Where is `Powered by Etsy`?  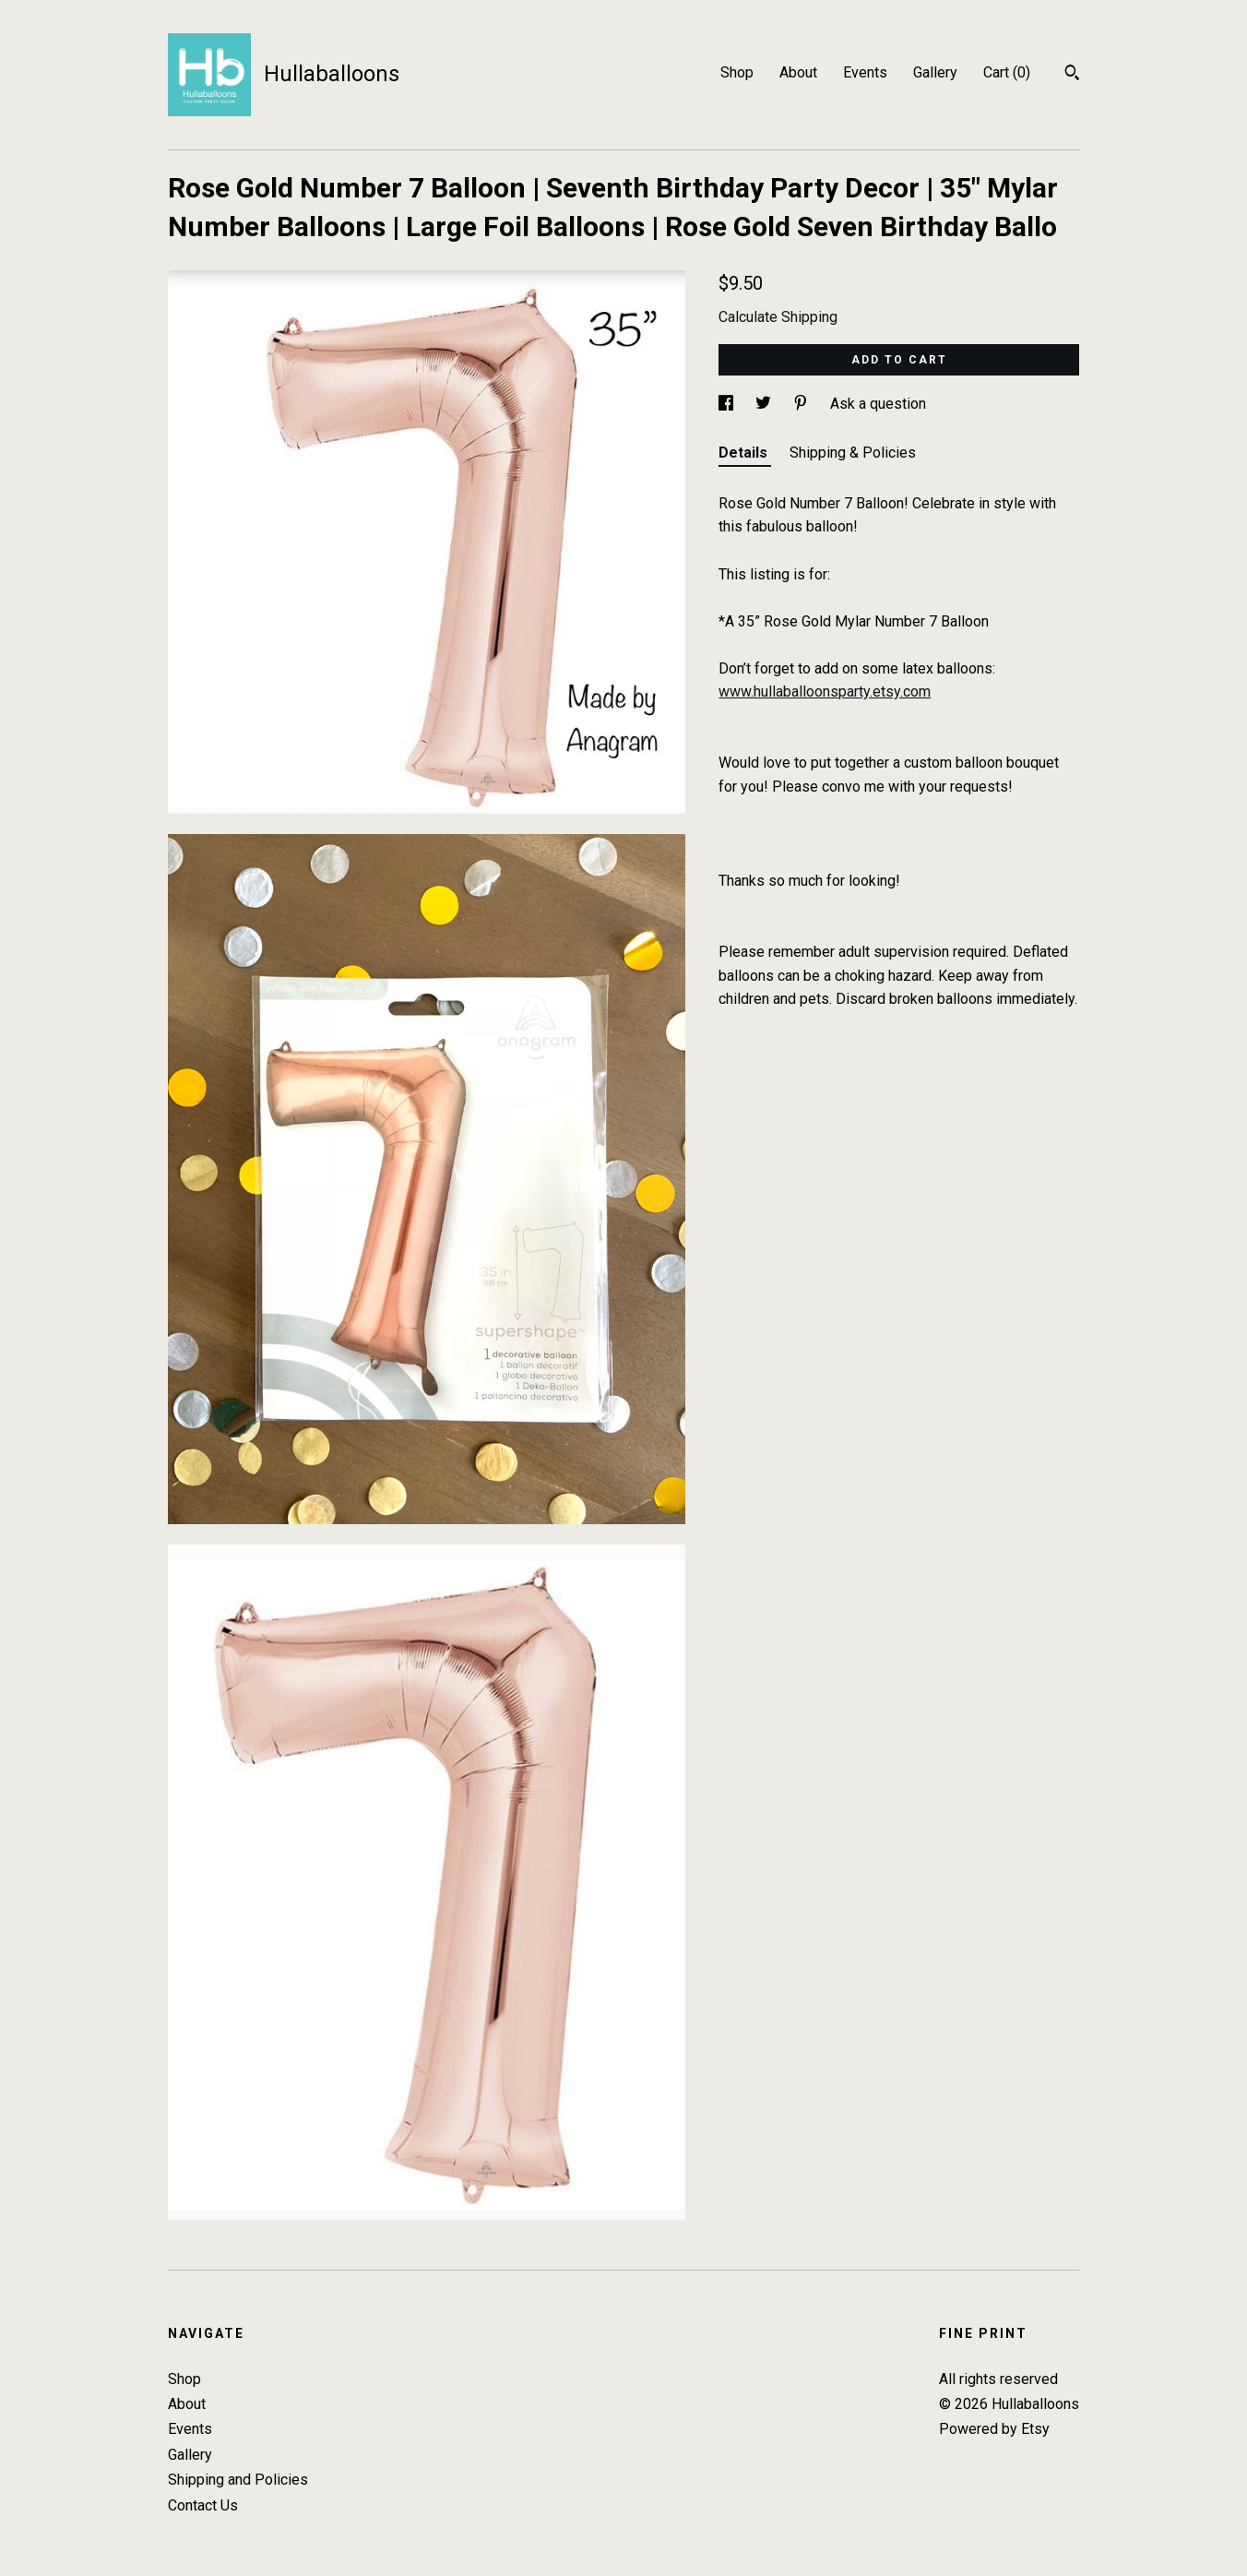 Powered by Etsy is located at coordinates (994, 2429).